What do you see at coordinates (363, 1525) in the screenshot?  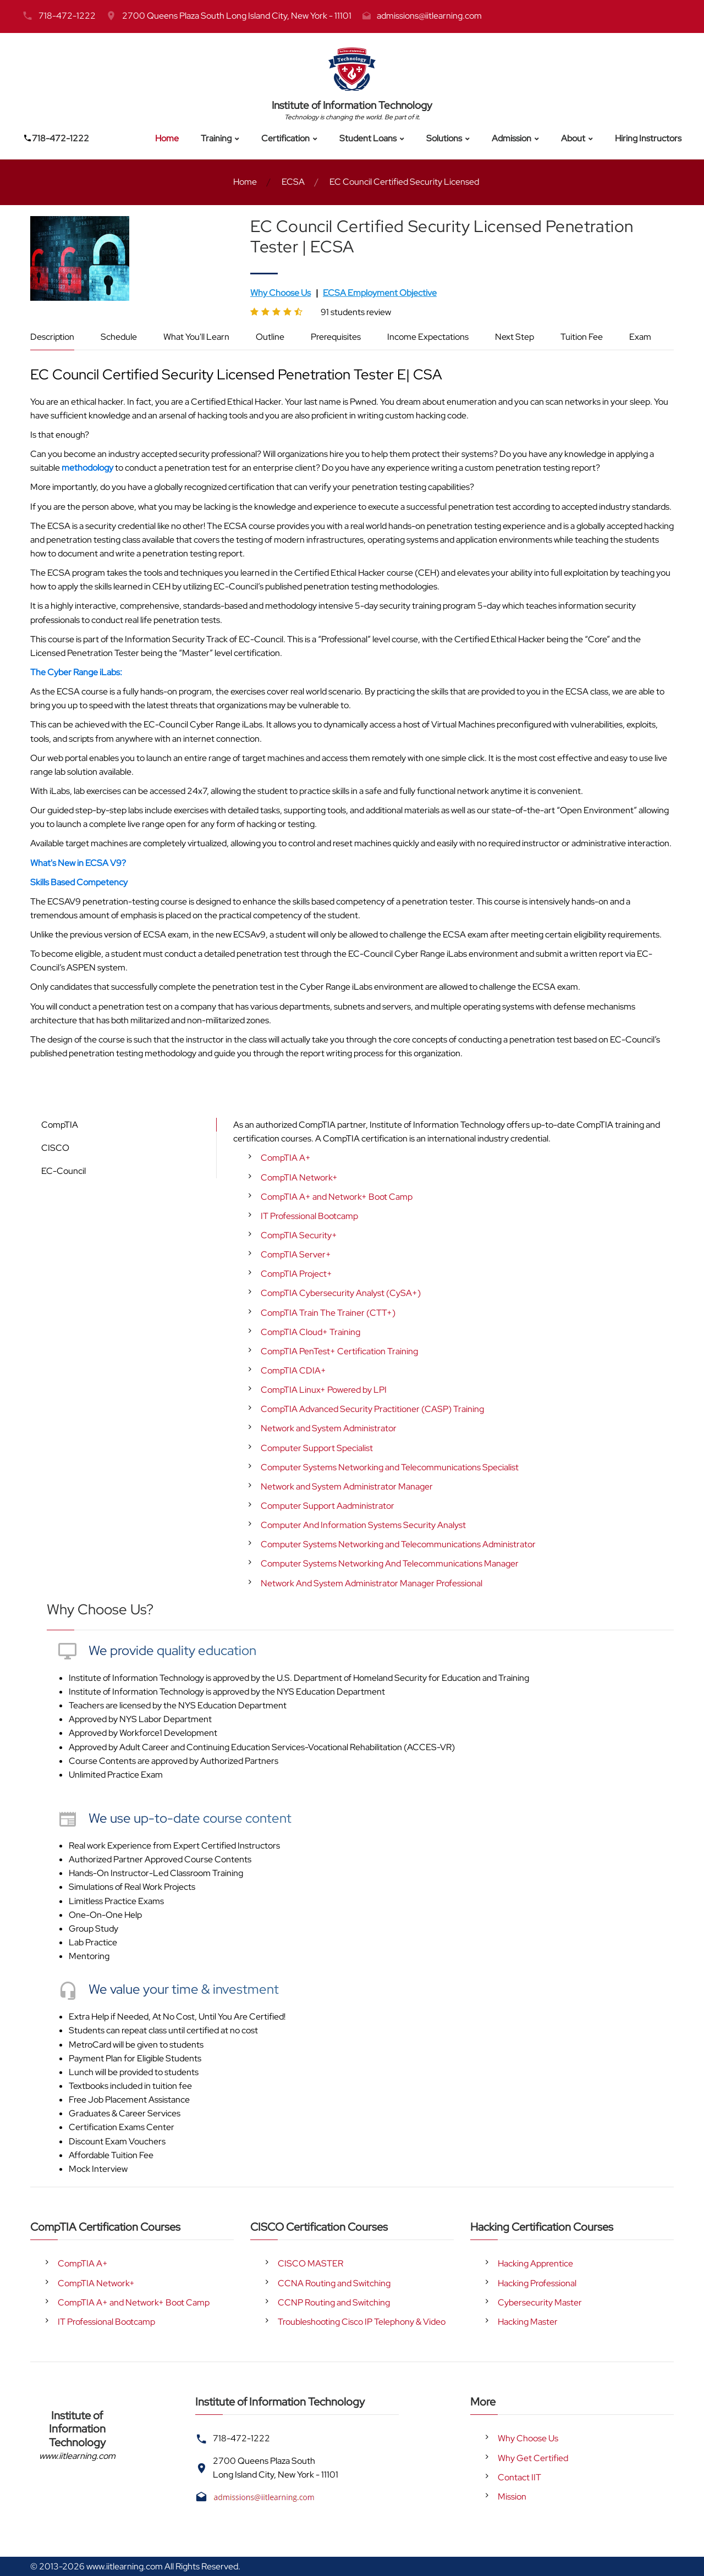 I see `Computer And Information Systems Security Analyst` at bounding box center [363, 1525].